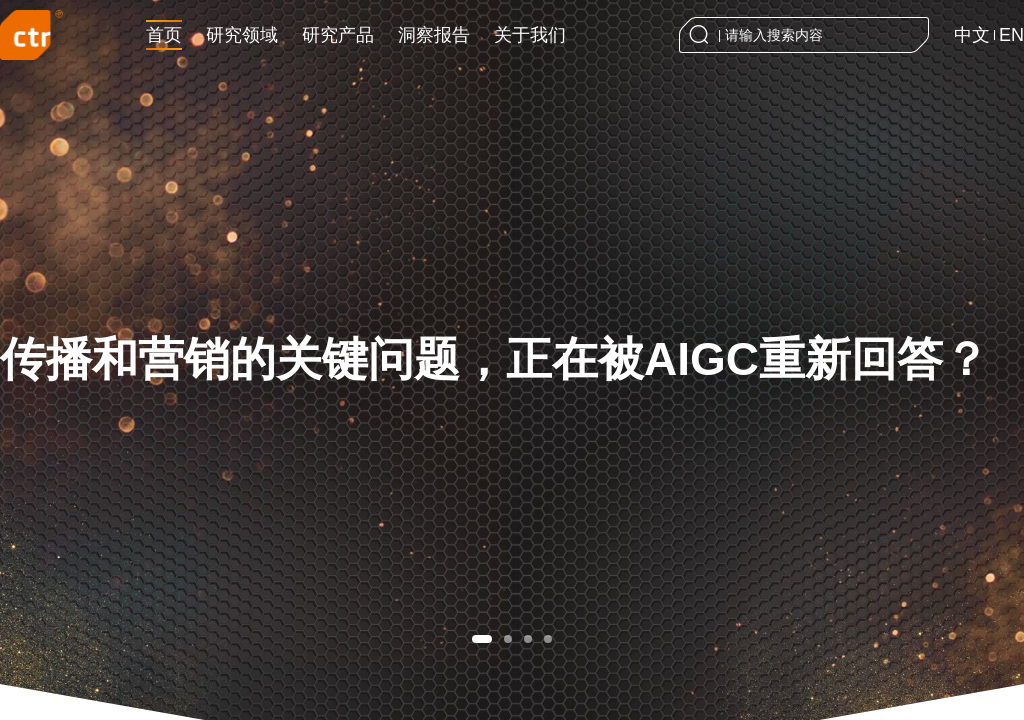  I want to click on 中文, so click(972, 35).